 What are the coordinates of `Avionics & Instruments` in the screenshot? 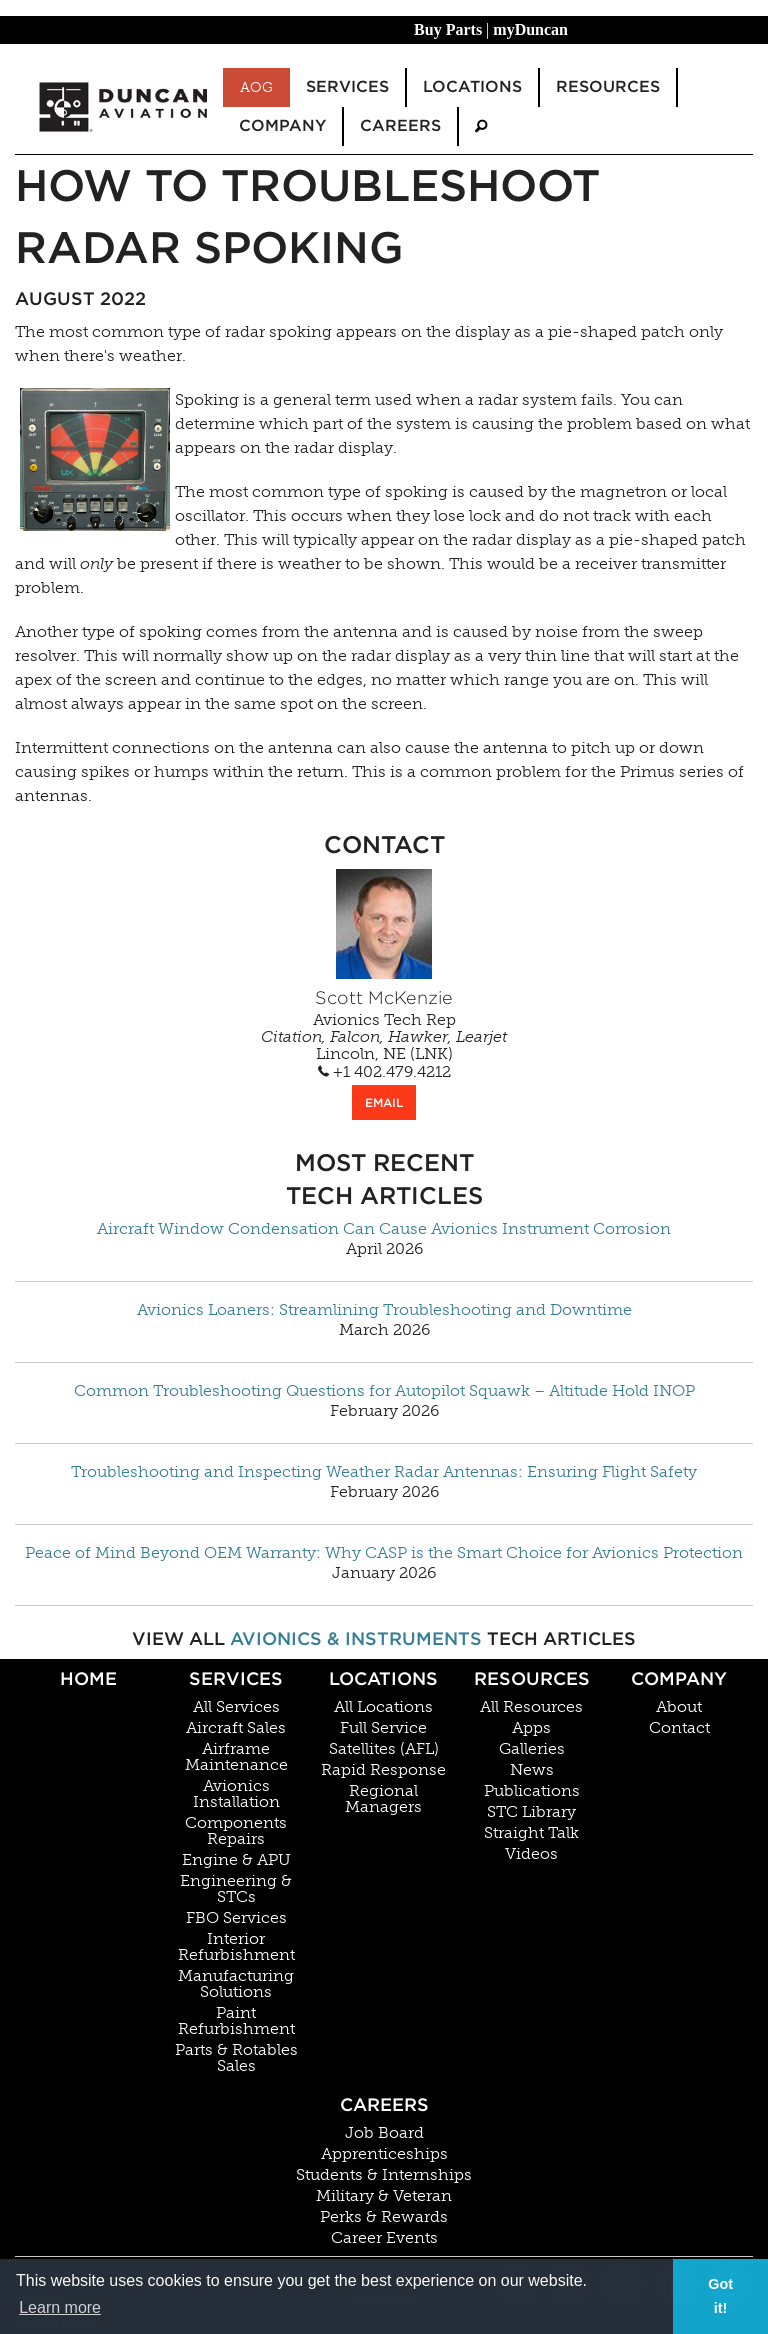 It's located at (356, 1638).